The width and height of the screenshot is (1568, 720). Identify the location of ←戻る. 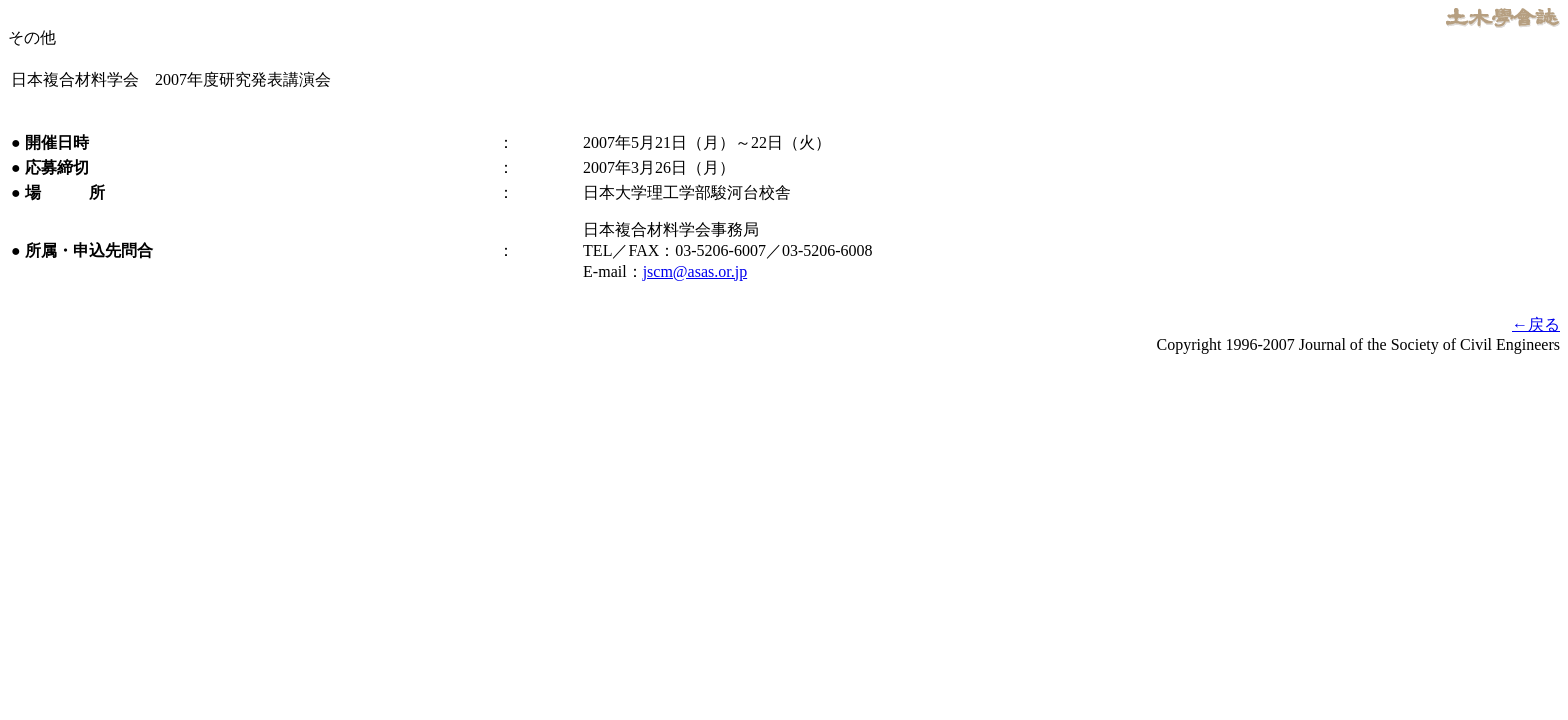
(1536, 324).